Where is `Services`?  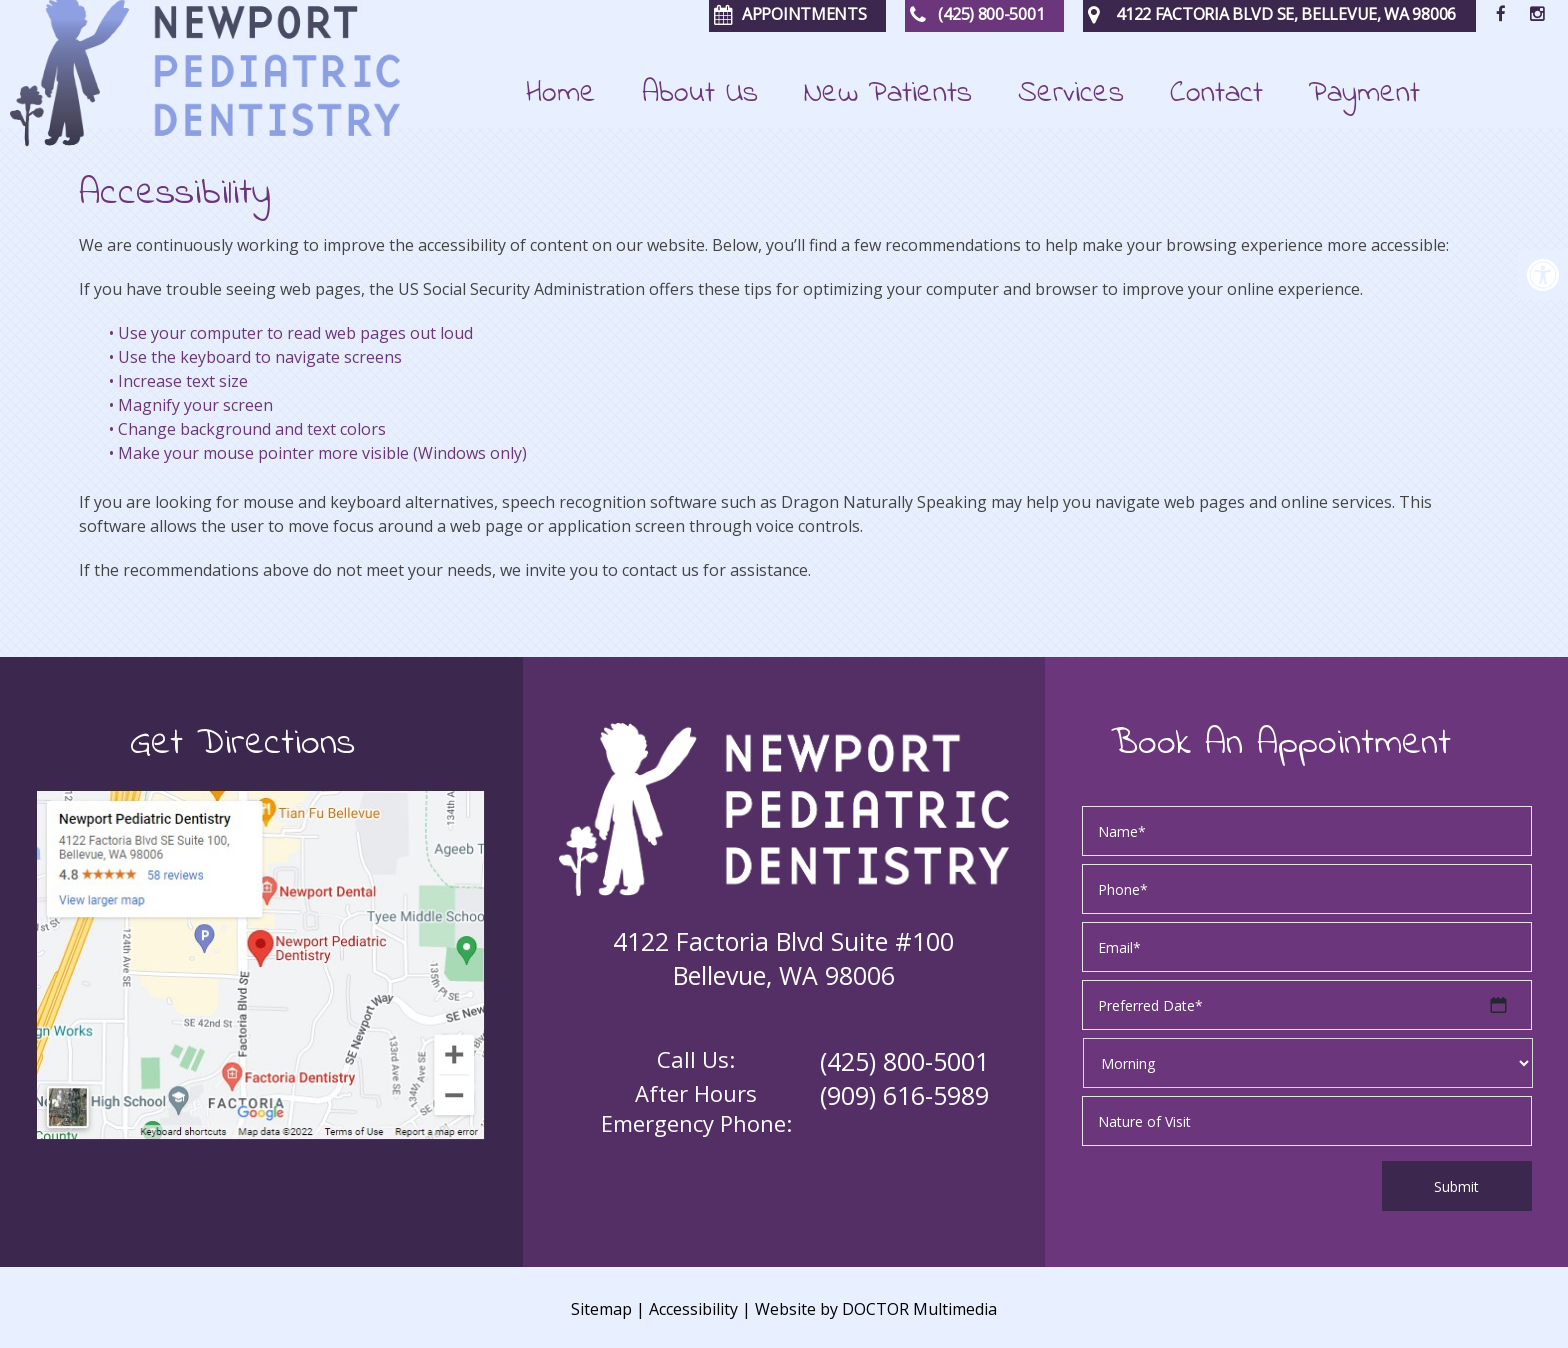 Services is located at coordinates (1071, 96).